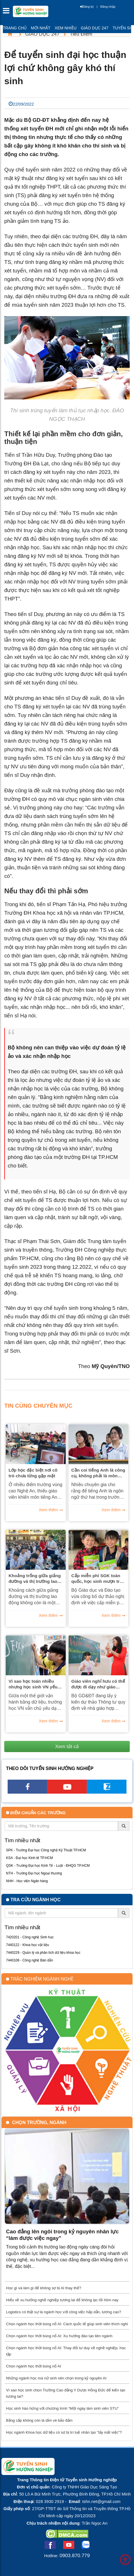  What do you see at coordinates (59, 2336) in the screenshot?
I see `Chọn ngành học thời bùng nổ AI: Xu hướng đào tạo liên ngành` at bounding box center [59, 2336].